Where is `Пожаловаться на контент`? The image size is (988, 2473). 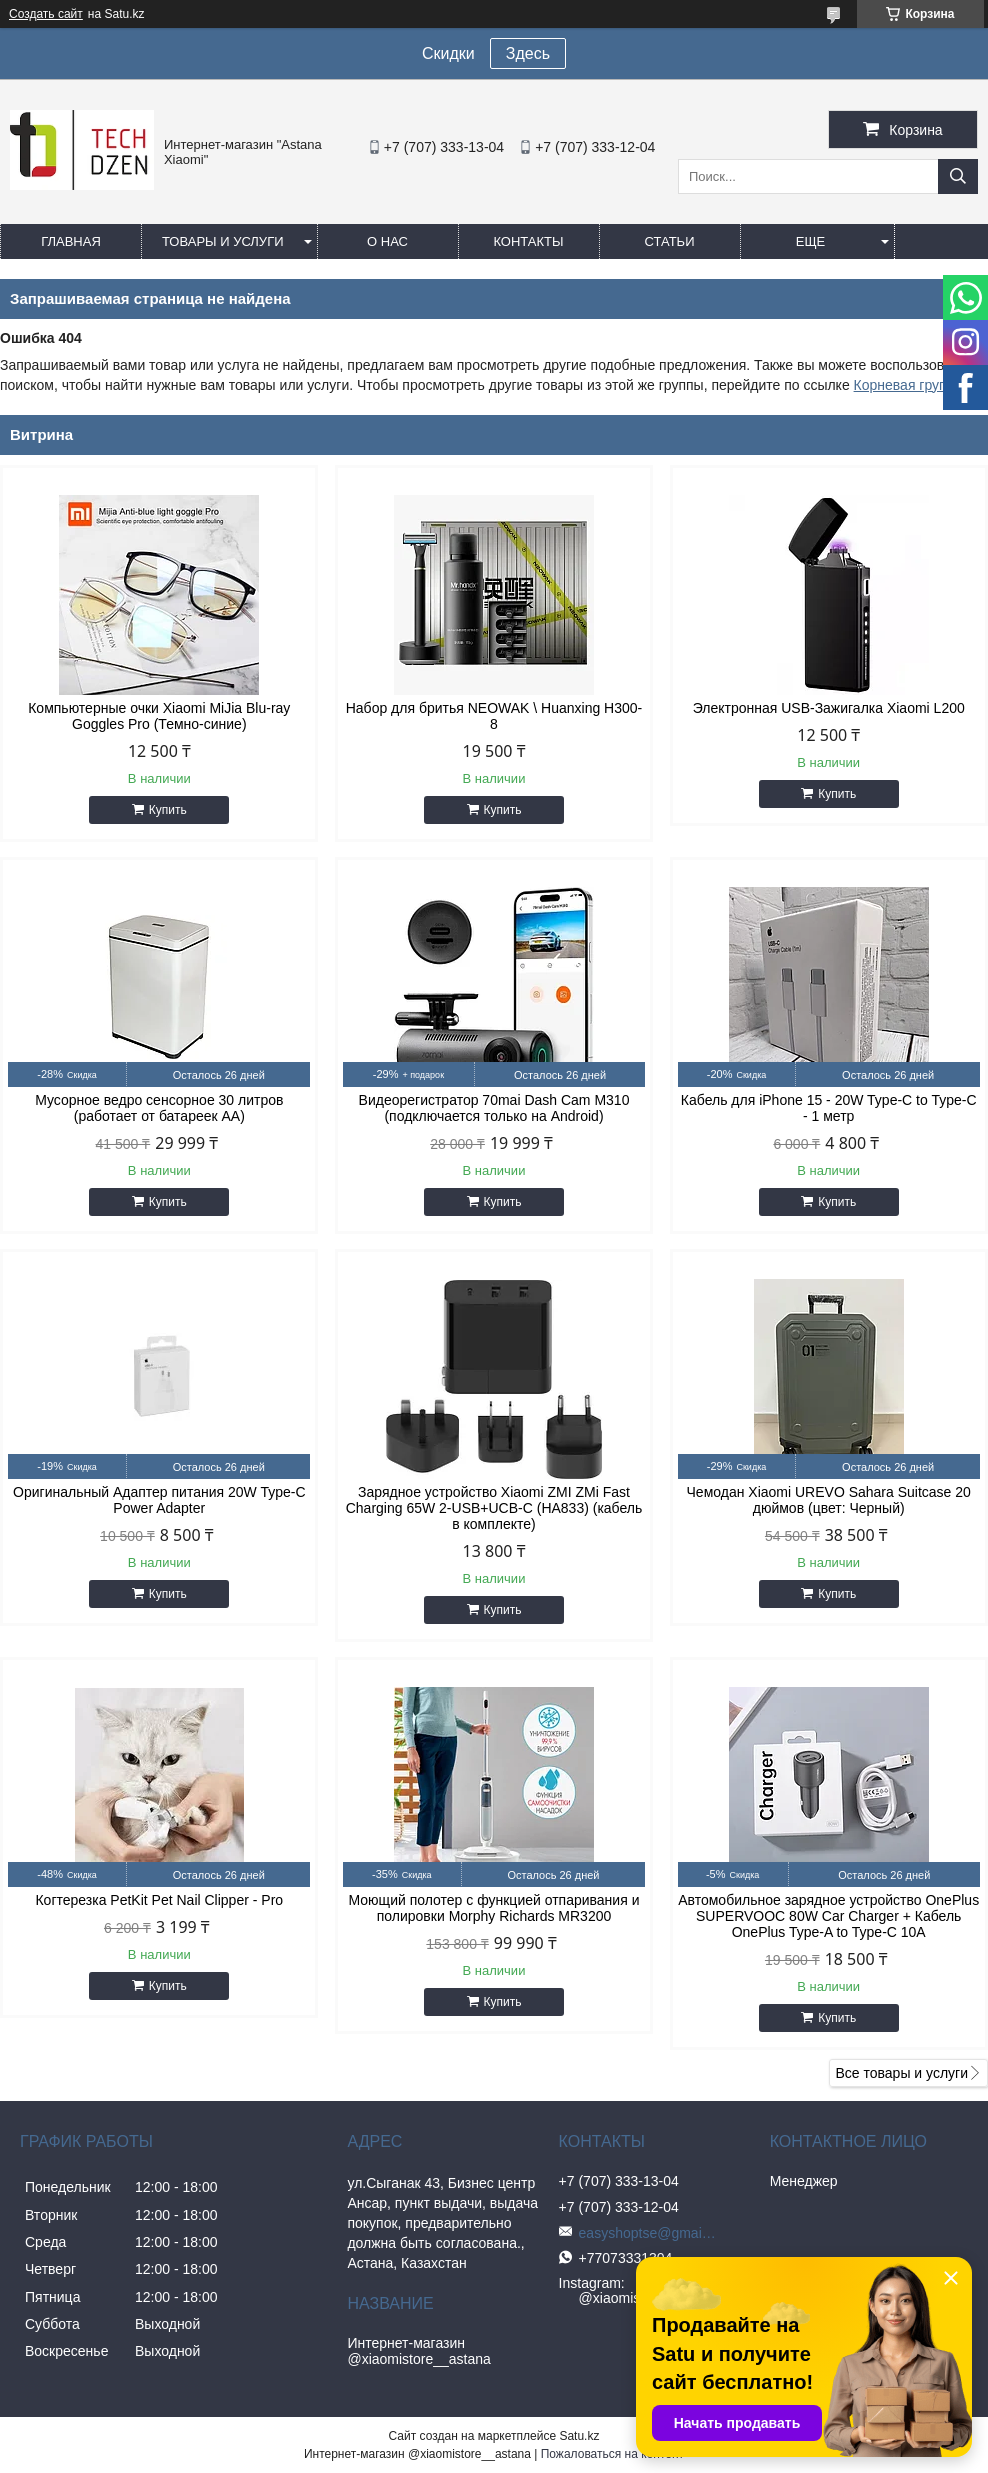
Пожаловаться на контент is located at coordinates (612, 2454).